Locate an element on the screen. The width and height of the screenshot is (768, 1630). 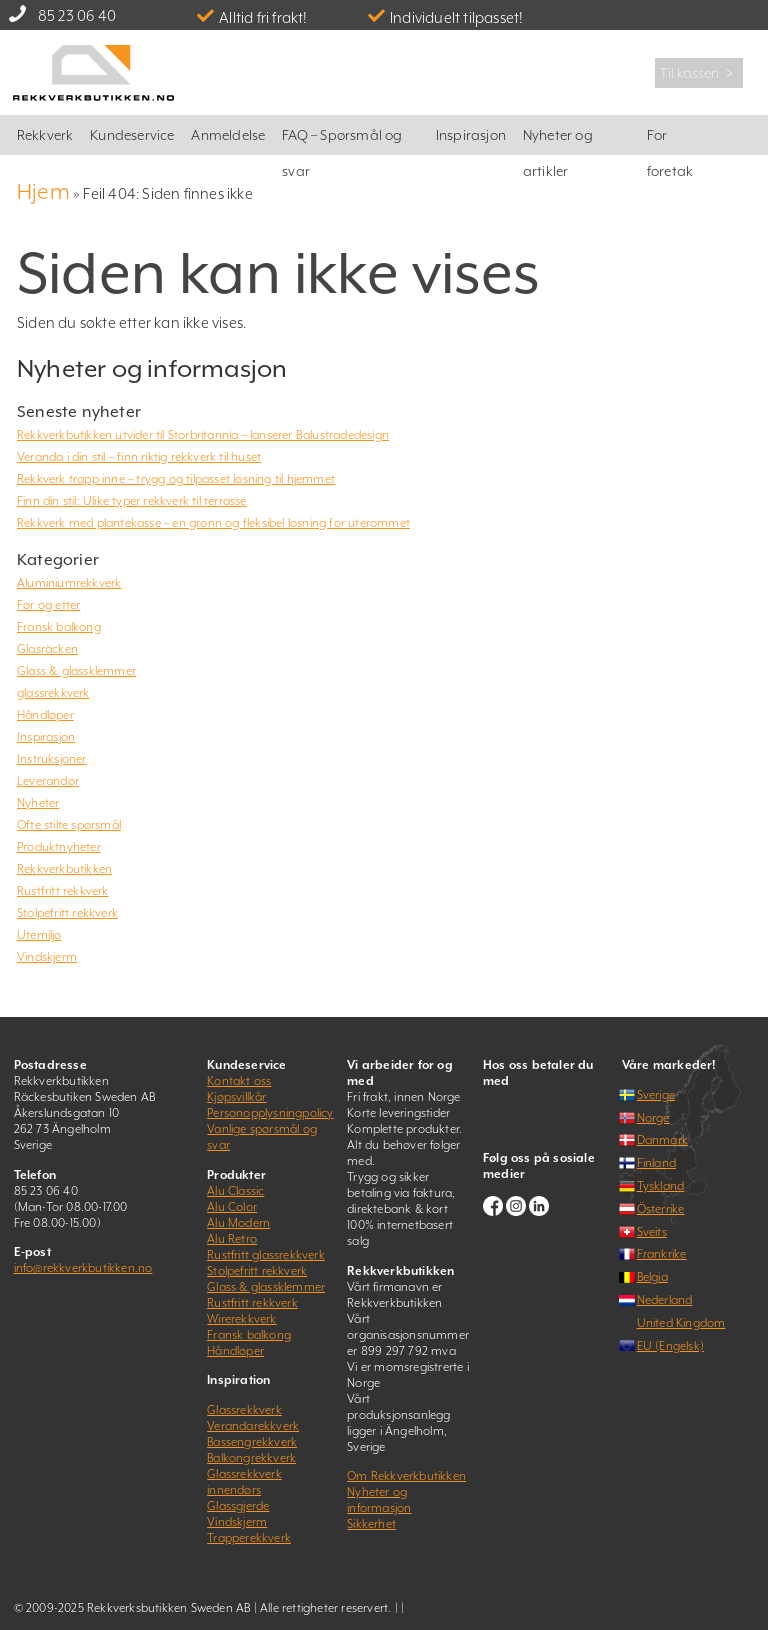
Kjøpsvillkår is located at coordinates (236, 1097).